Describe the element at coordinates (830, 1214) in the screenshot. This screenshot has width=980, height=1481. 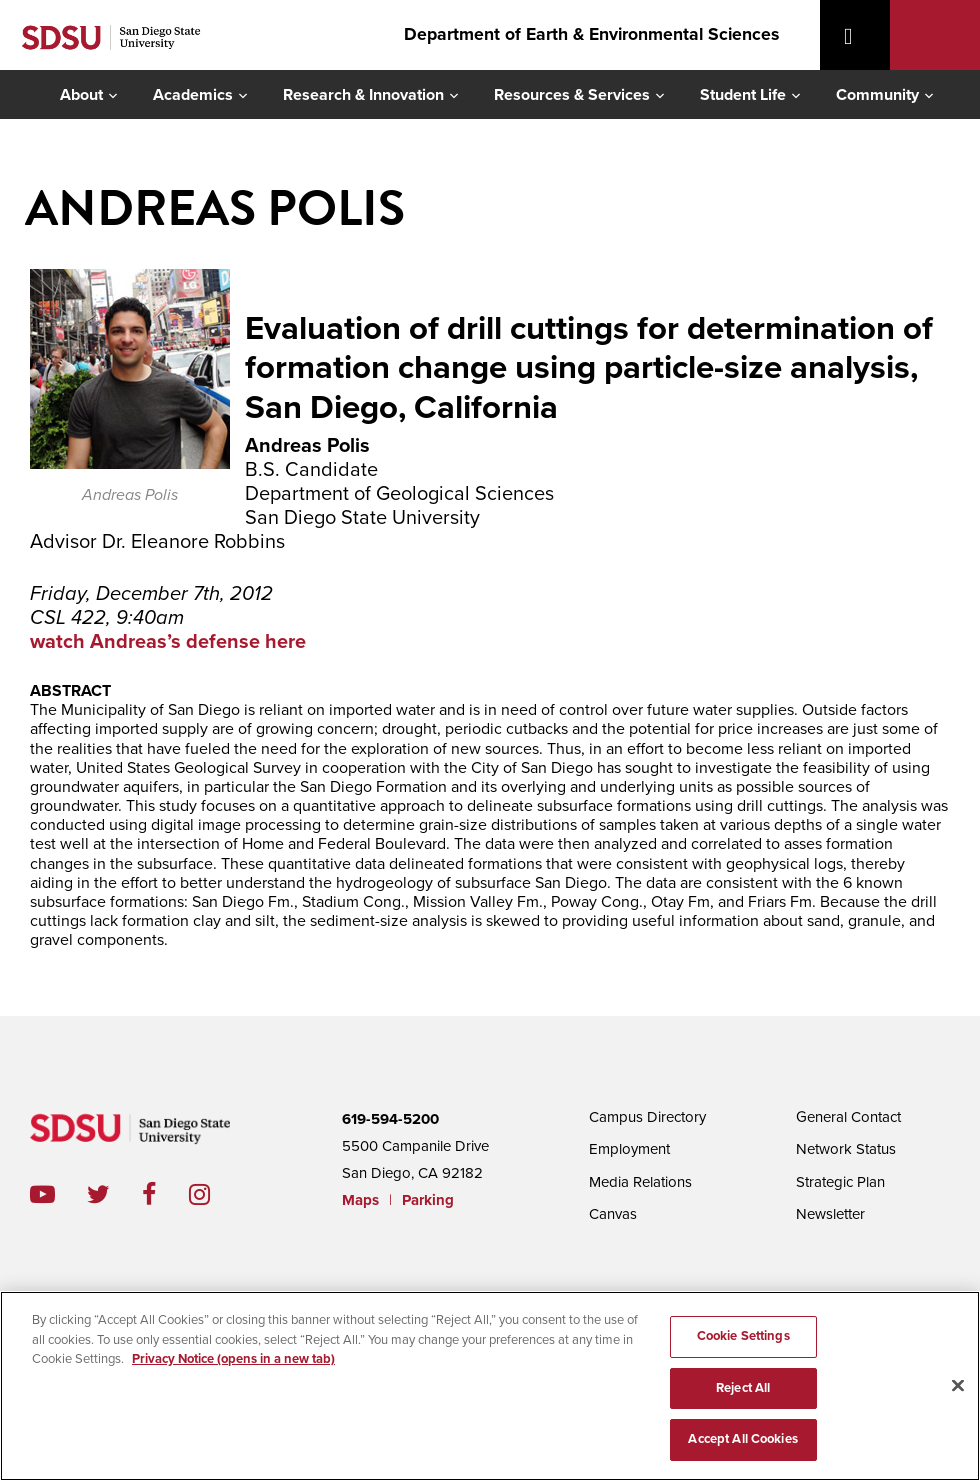
I see `Newsletter` at that location.